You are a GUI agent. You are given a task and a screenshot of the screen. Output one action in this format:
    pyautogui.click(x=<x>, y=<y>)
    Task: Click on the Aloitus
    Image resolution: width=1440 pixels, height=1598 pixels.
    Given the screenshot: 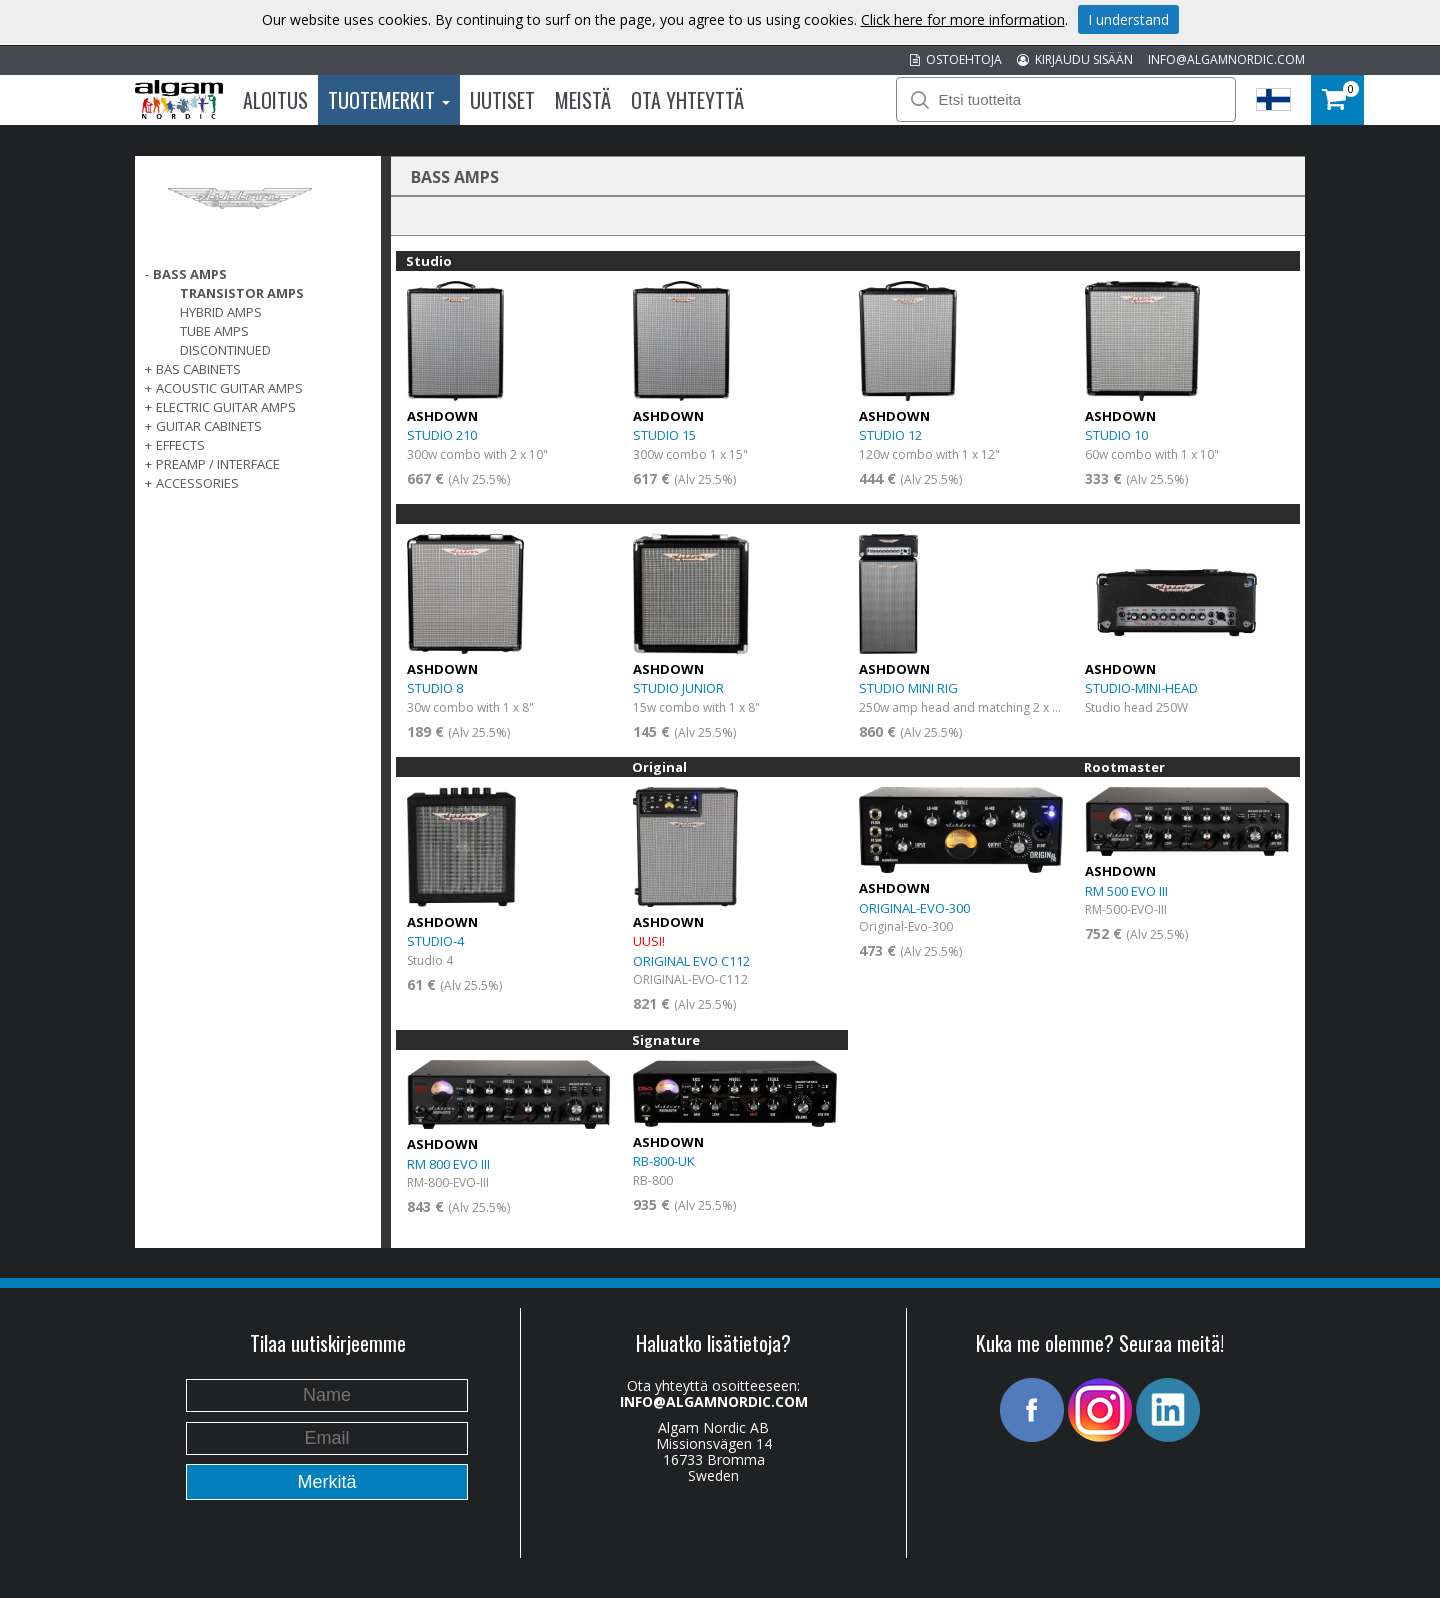 What is the action you would take?
    pyautogui.click(x=275, y=100)
    